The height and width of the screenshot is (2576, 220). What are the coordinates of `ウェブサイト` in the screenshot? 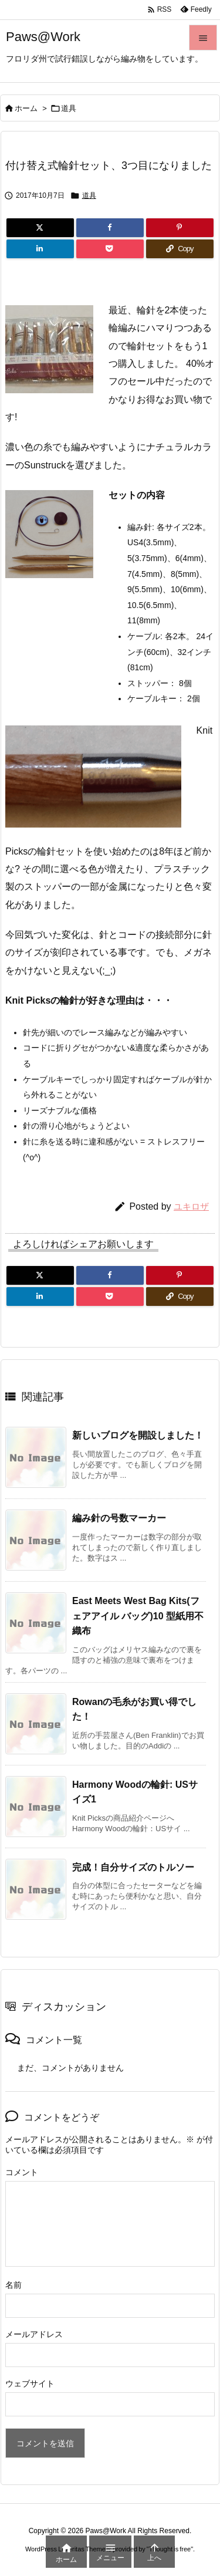 It's located at (30, 2383).